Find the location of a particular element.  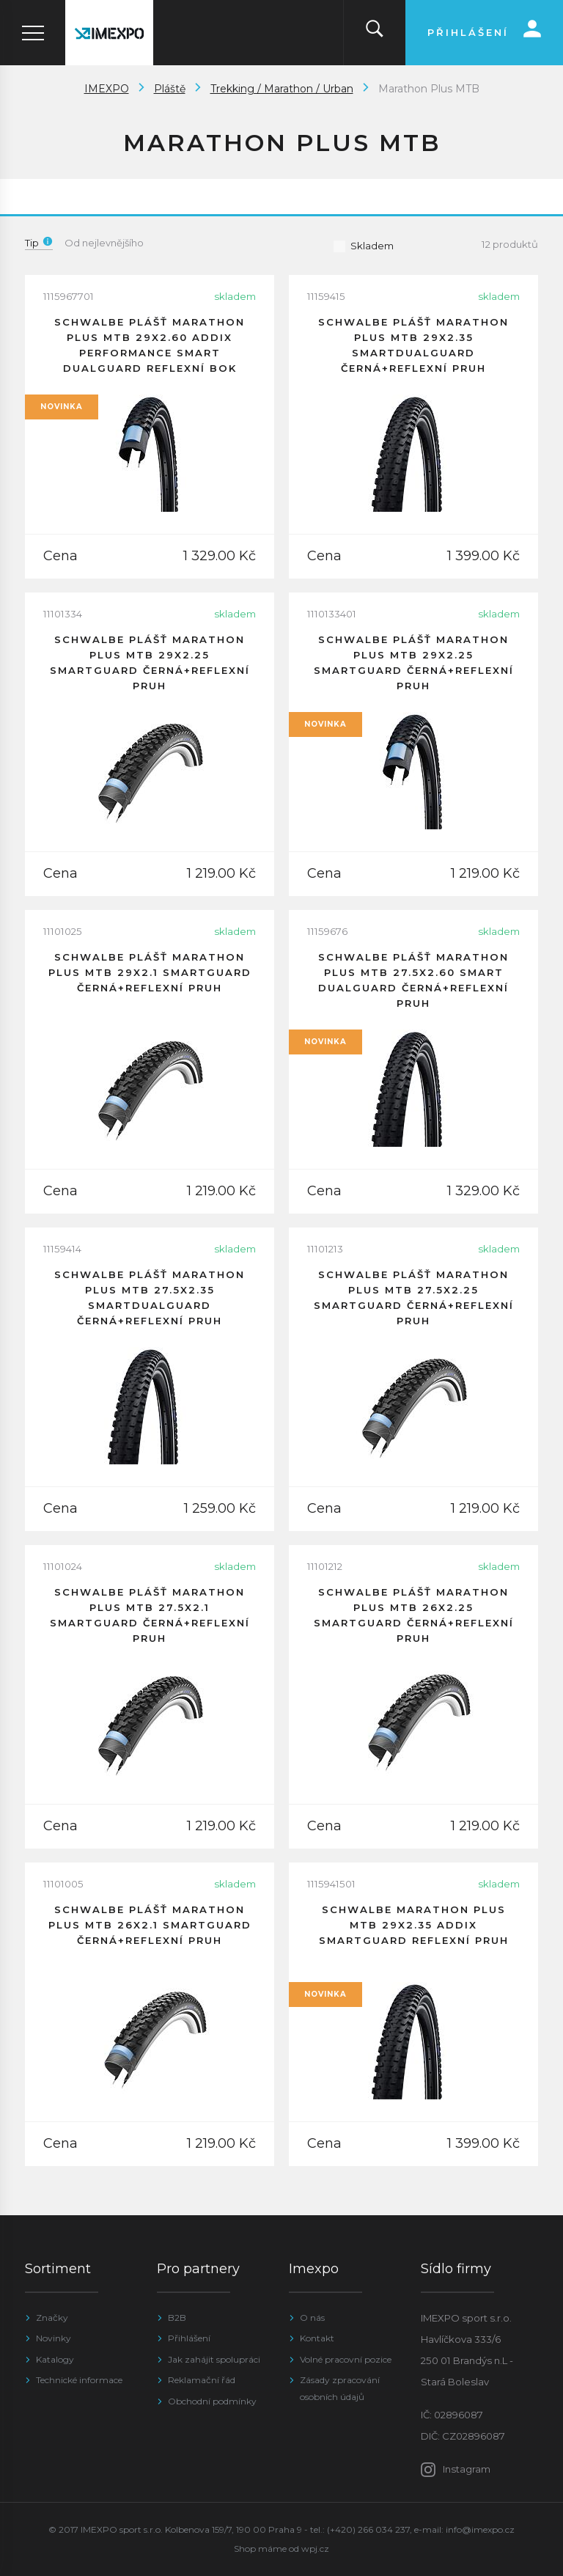

wpj.cz is located at coordinates (315, 2548).